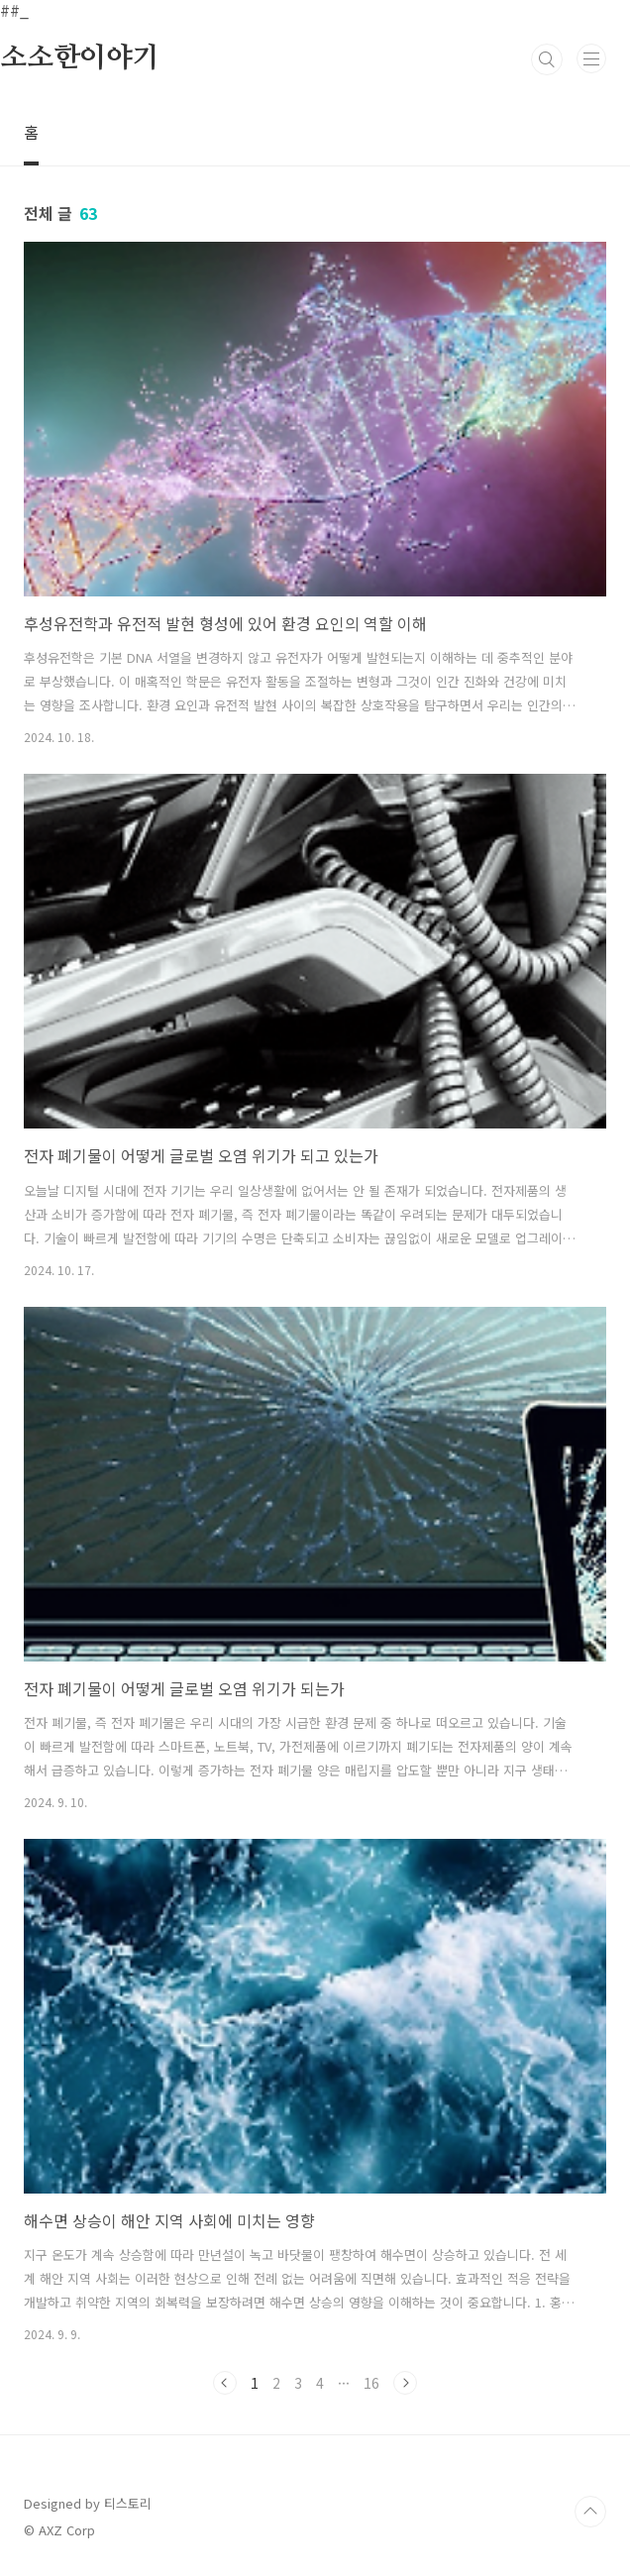 Image resolution: width=630 pixels, height=2576 pixels. What do you see at coordinates (225, 2383) in the screenshot?
I see `이전` at bounding box center [225, 2383].